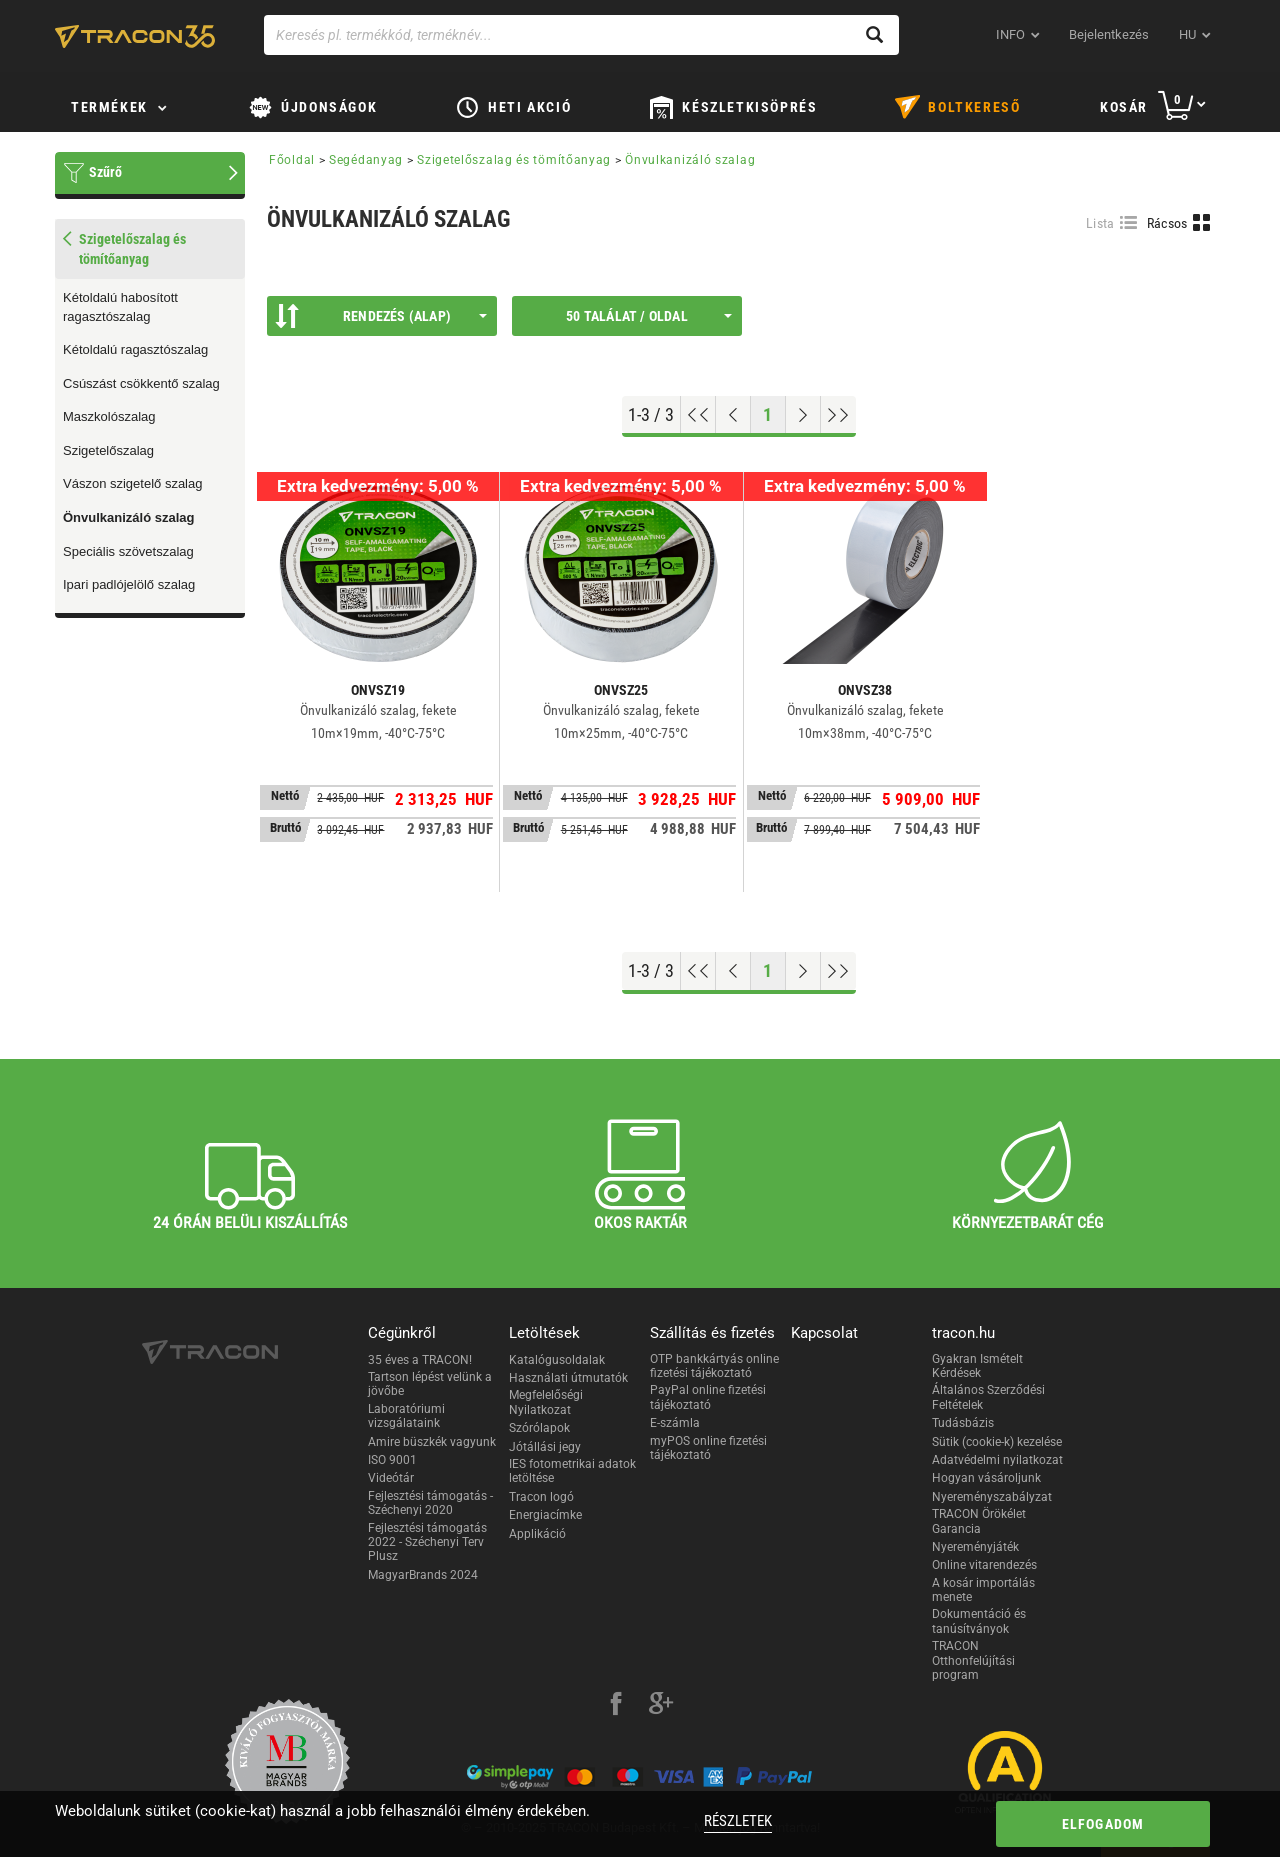 The width and height of the screenshot is (1280, 1857). I want to click on Laboratóriumi vizsgálataink, so click(406, 1416).